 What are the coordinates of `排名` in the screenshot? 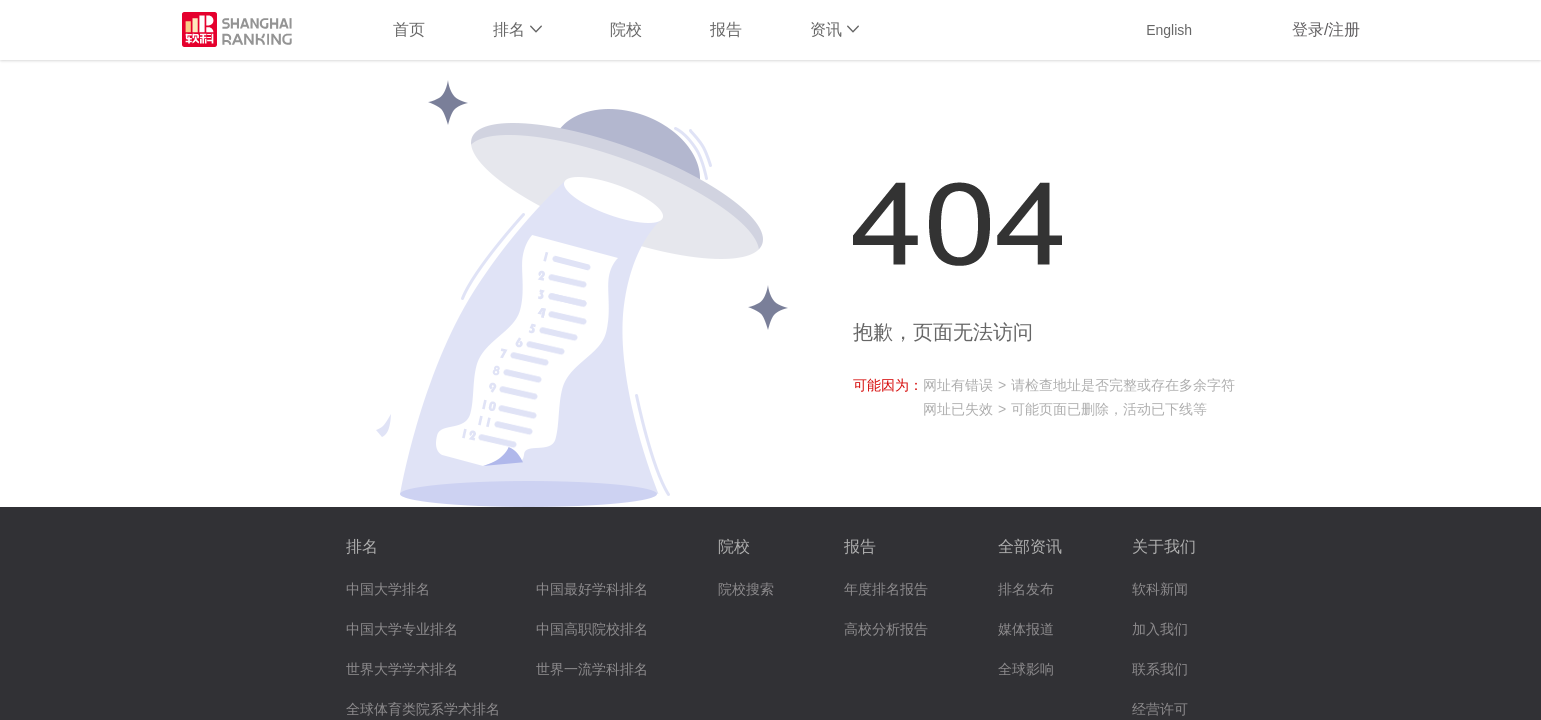 It's located at (517, 29).